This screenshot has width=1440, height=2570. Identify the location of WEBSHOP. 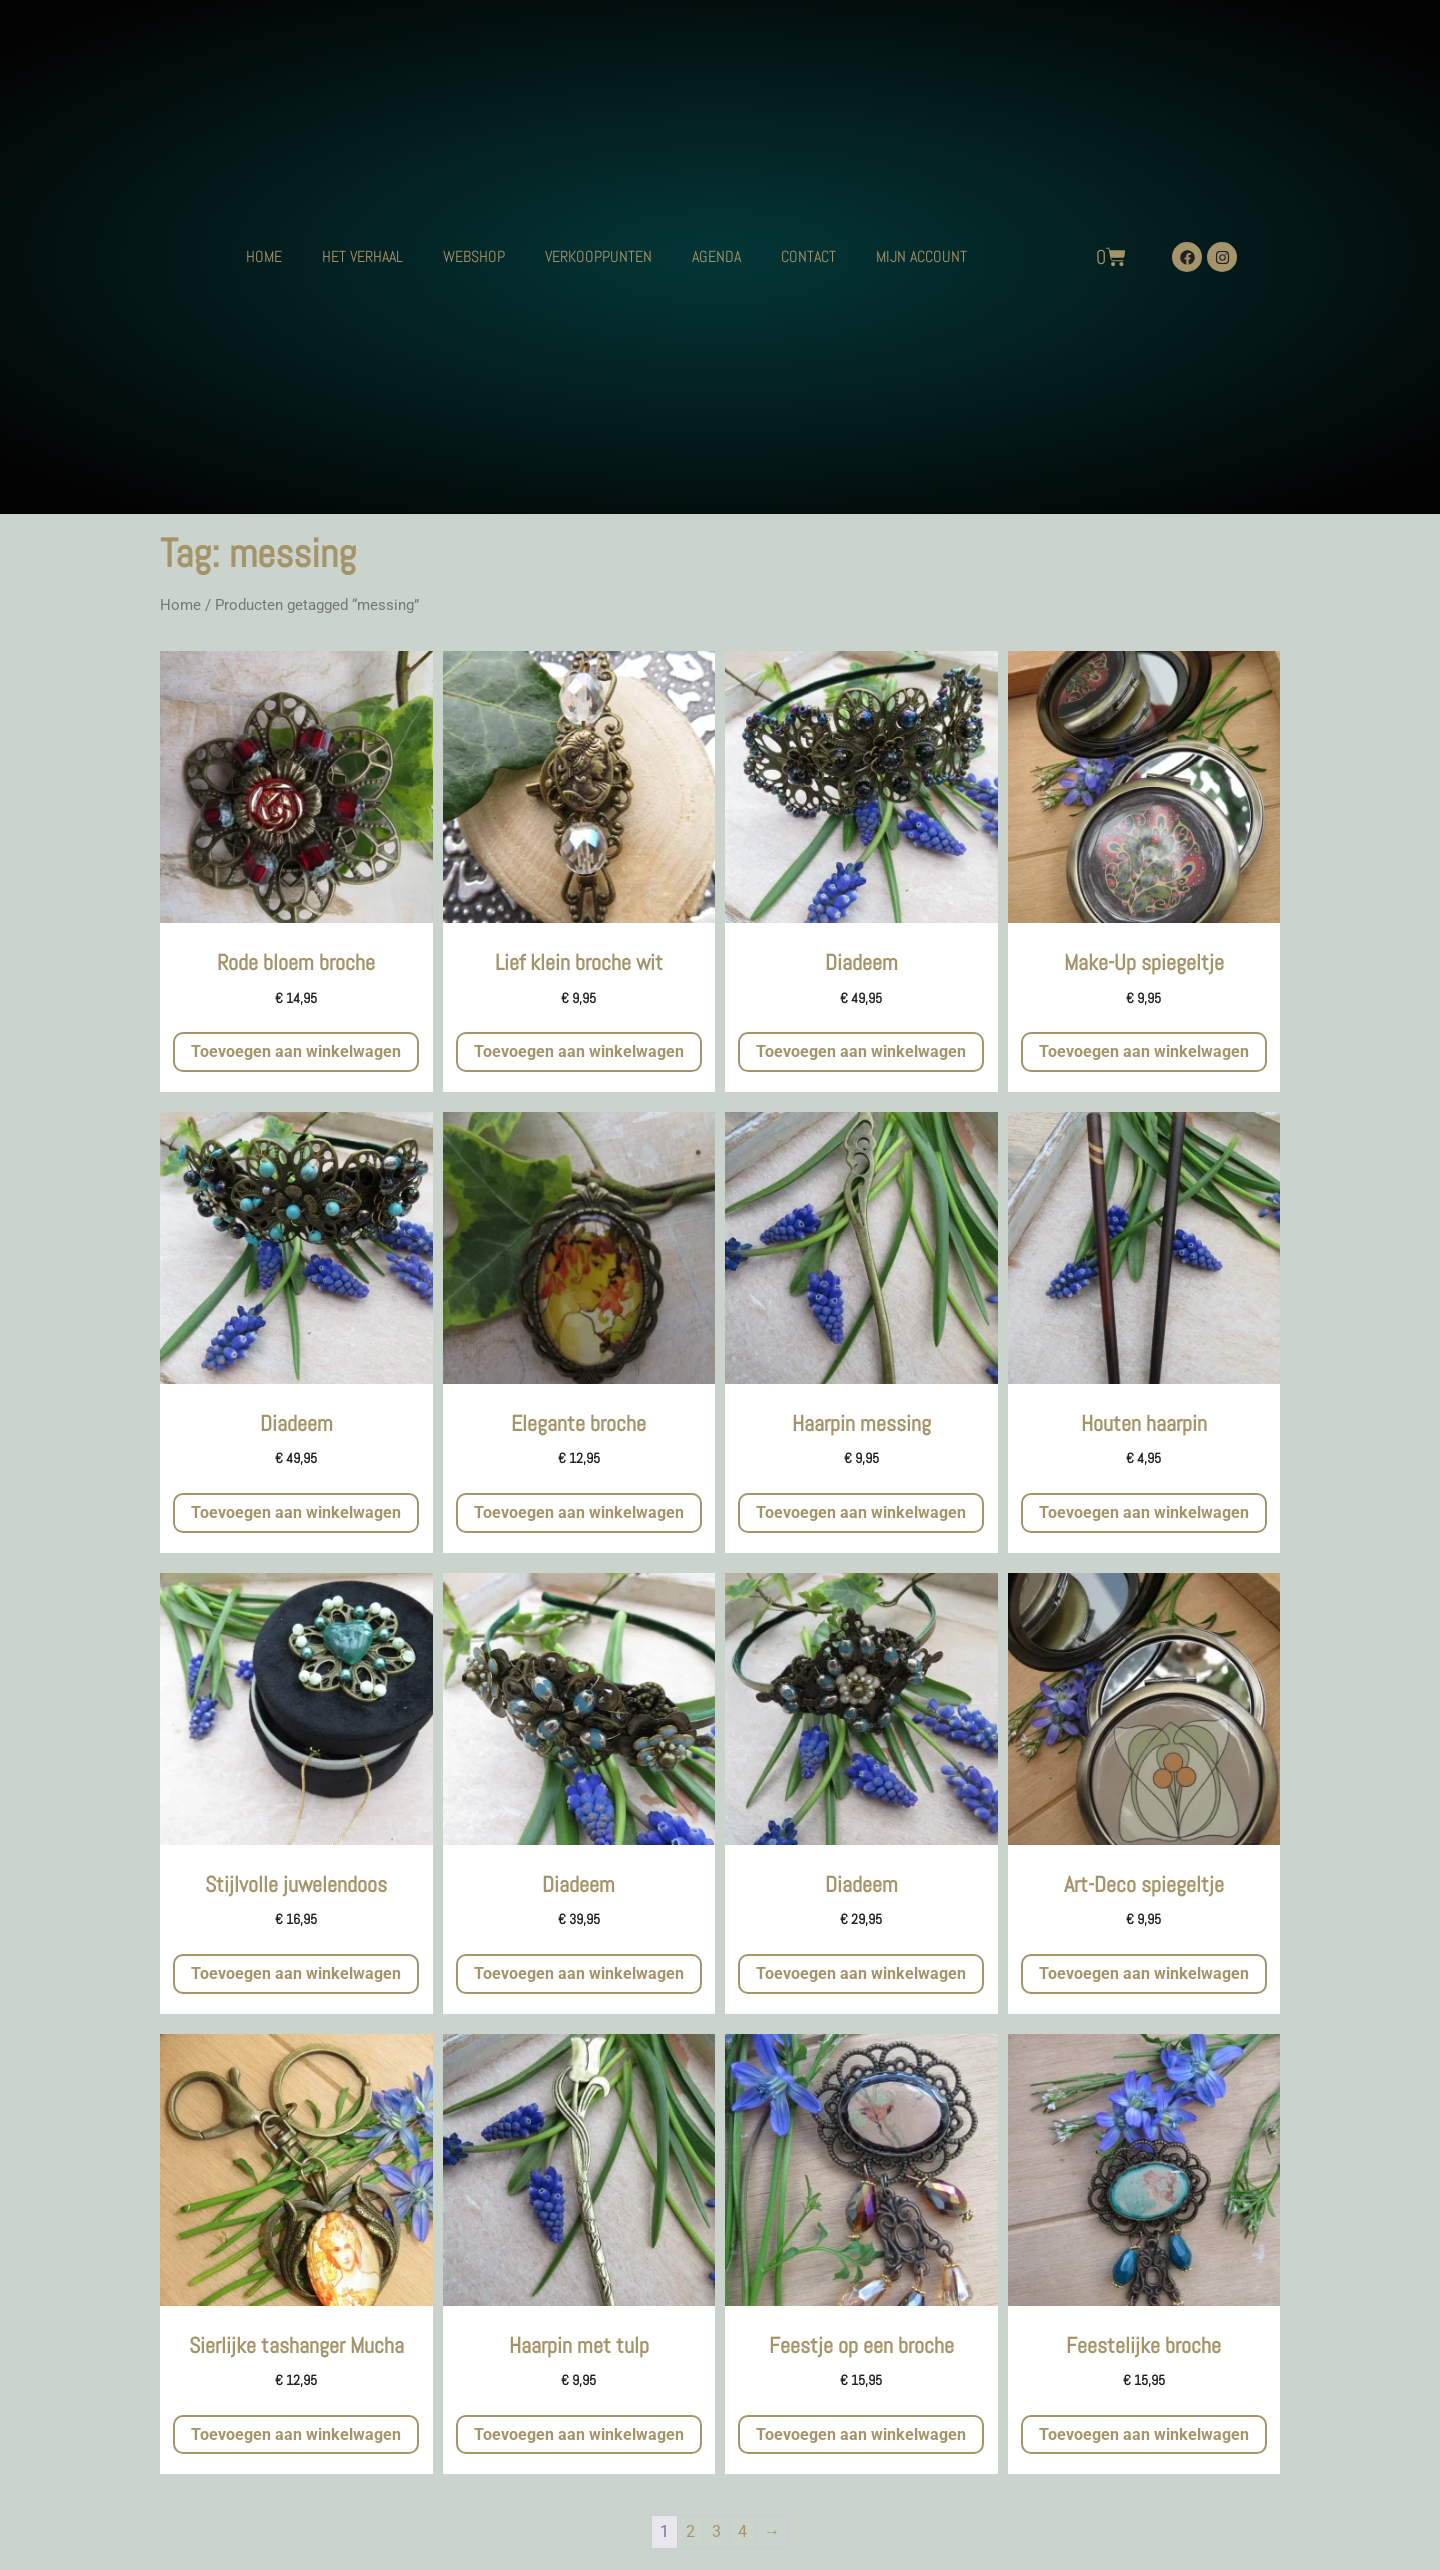
(474, 256).